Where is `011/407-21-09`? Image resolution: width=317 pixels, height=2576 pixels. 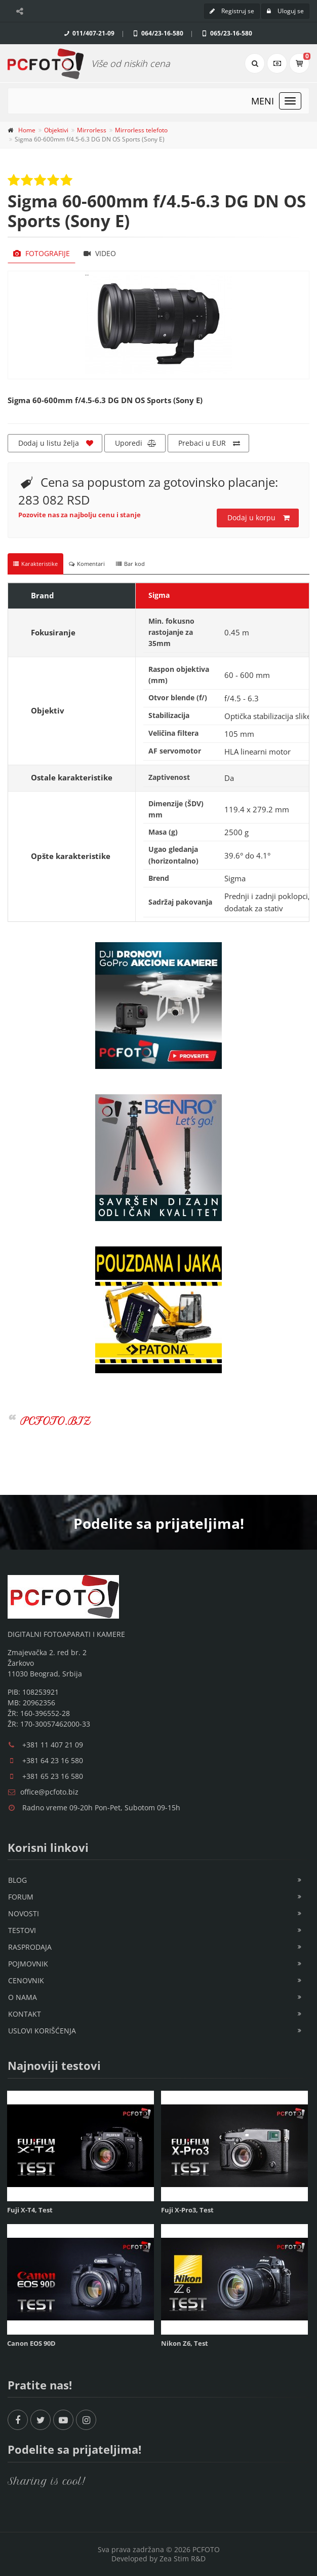 011/407-21-09 is located at coordinates (88, 33).